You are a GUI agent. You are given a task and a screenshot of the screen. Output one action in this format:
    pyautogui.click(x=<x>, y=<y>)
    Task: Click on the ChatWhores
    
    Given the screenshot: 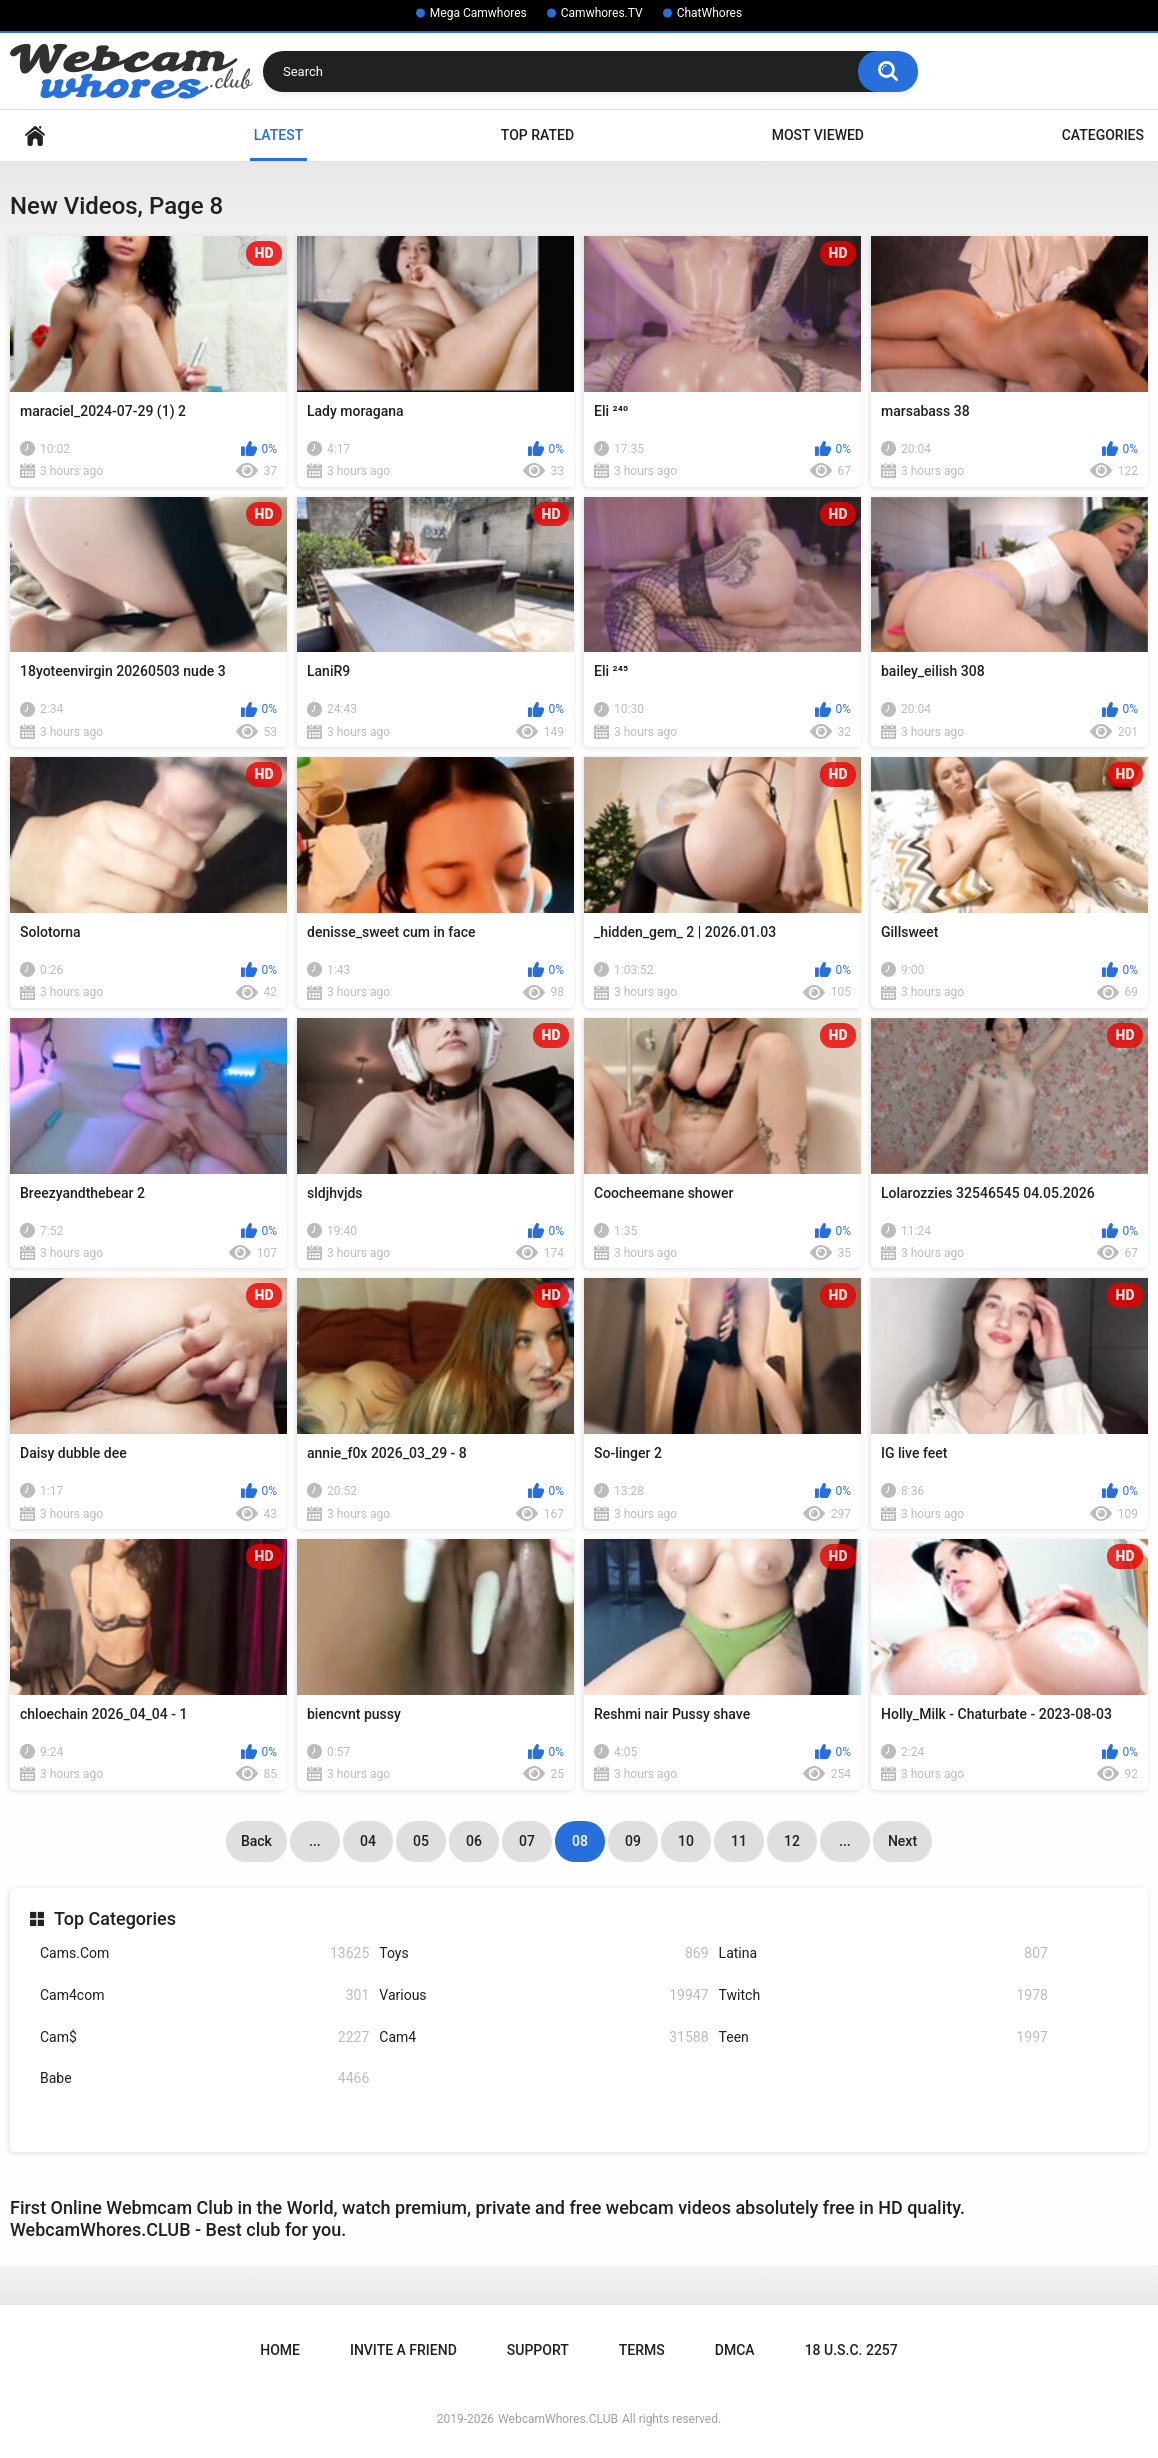 What is the action you would take?
    pyautogui.click(x=709, y=13)
    